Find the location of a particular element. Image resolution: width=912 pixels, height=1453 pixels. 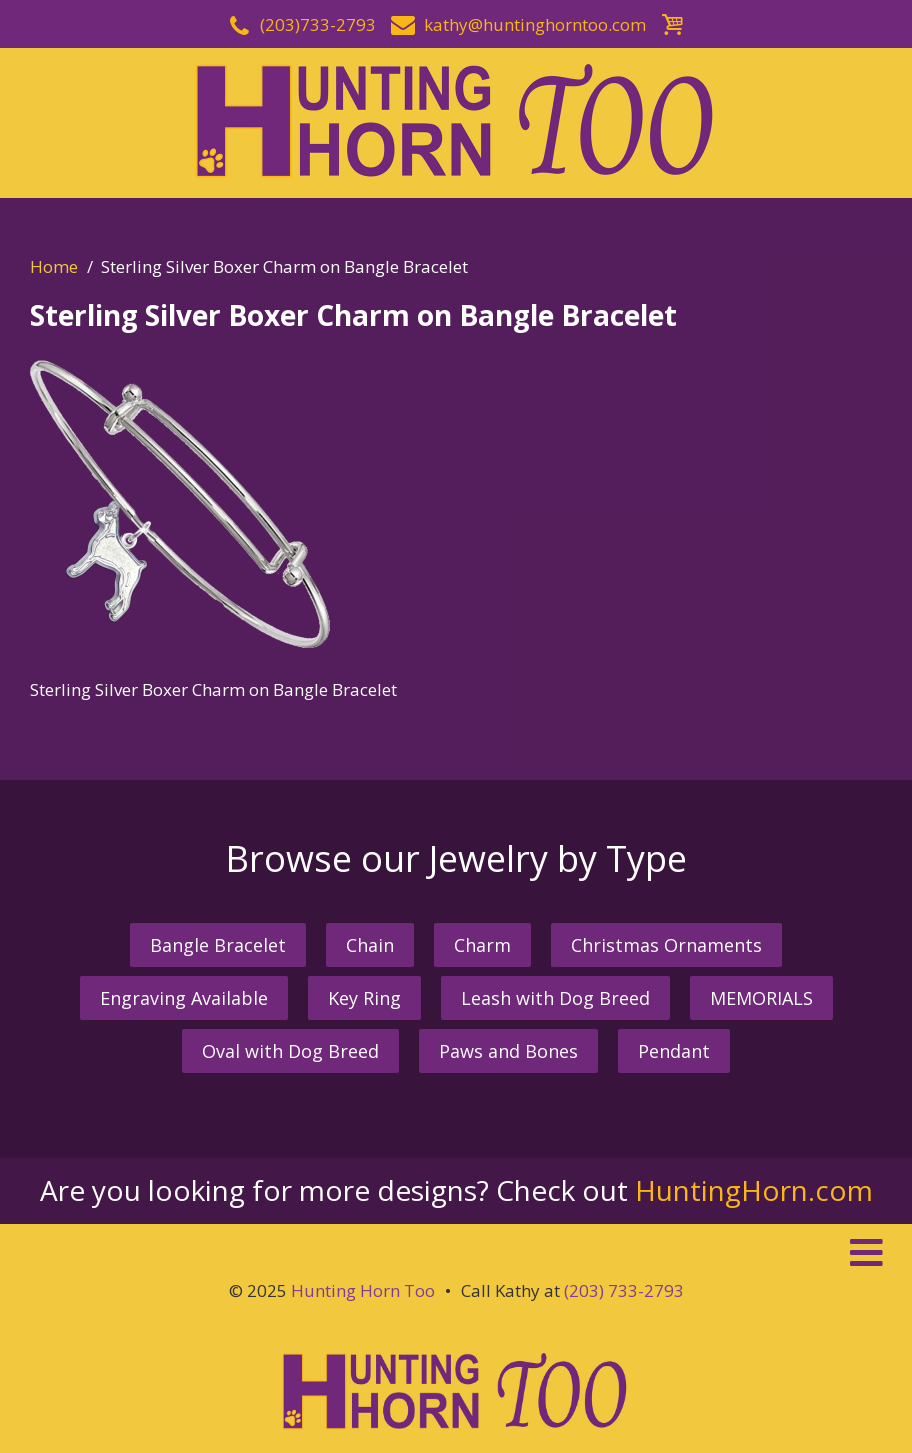

Christmas Ornaments is located at coordinates (666, 945).